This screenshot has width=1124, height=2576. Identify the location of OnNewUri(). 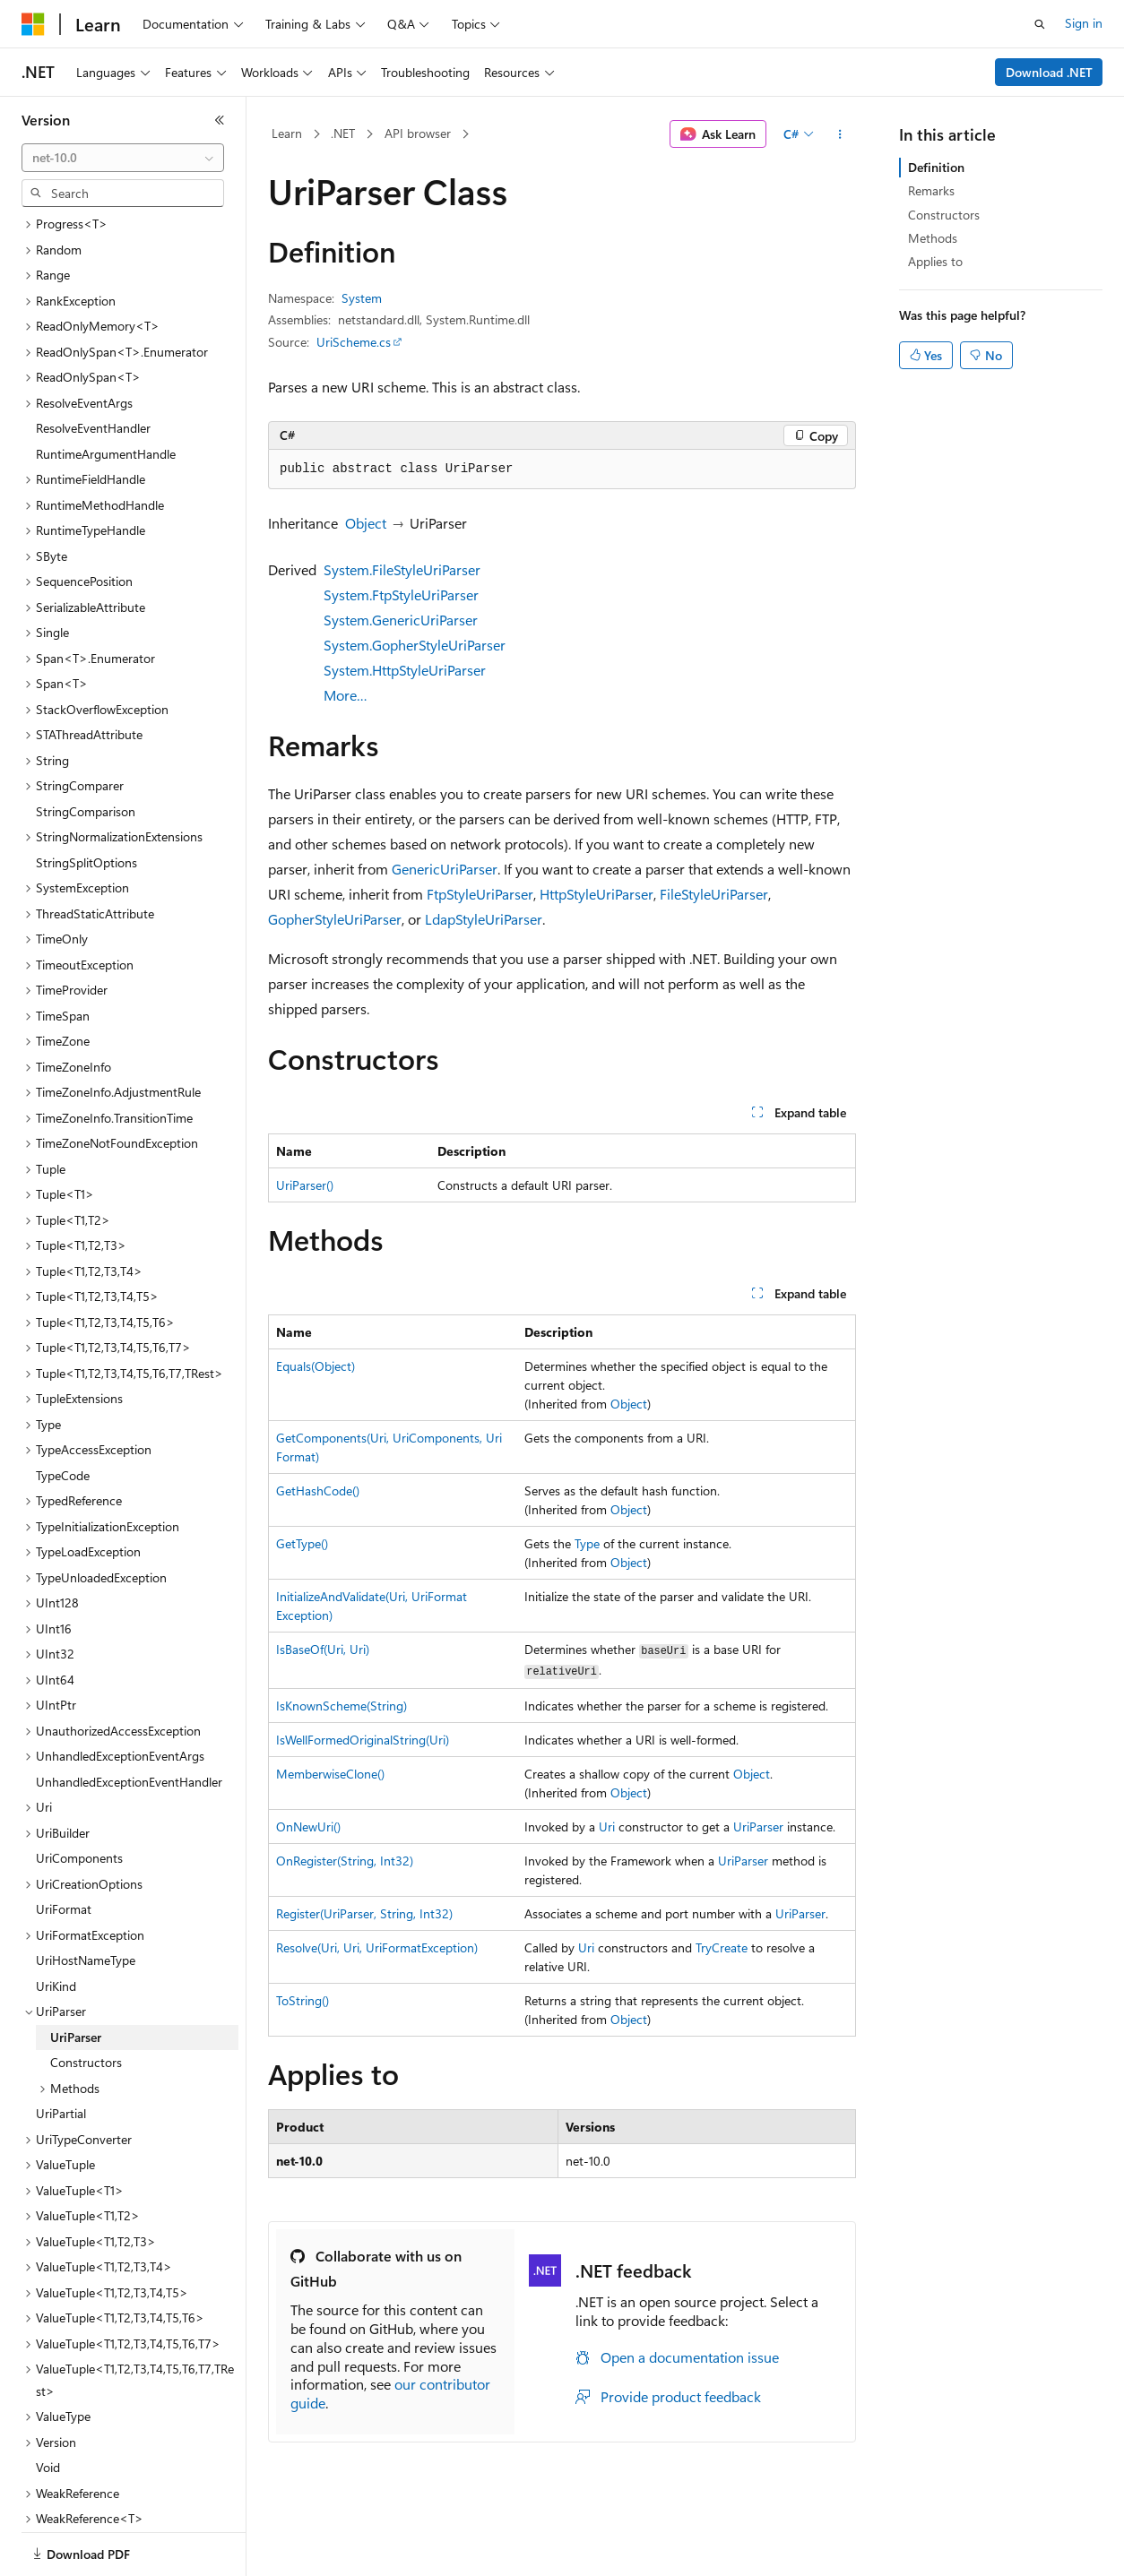
(308, 1826).